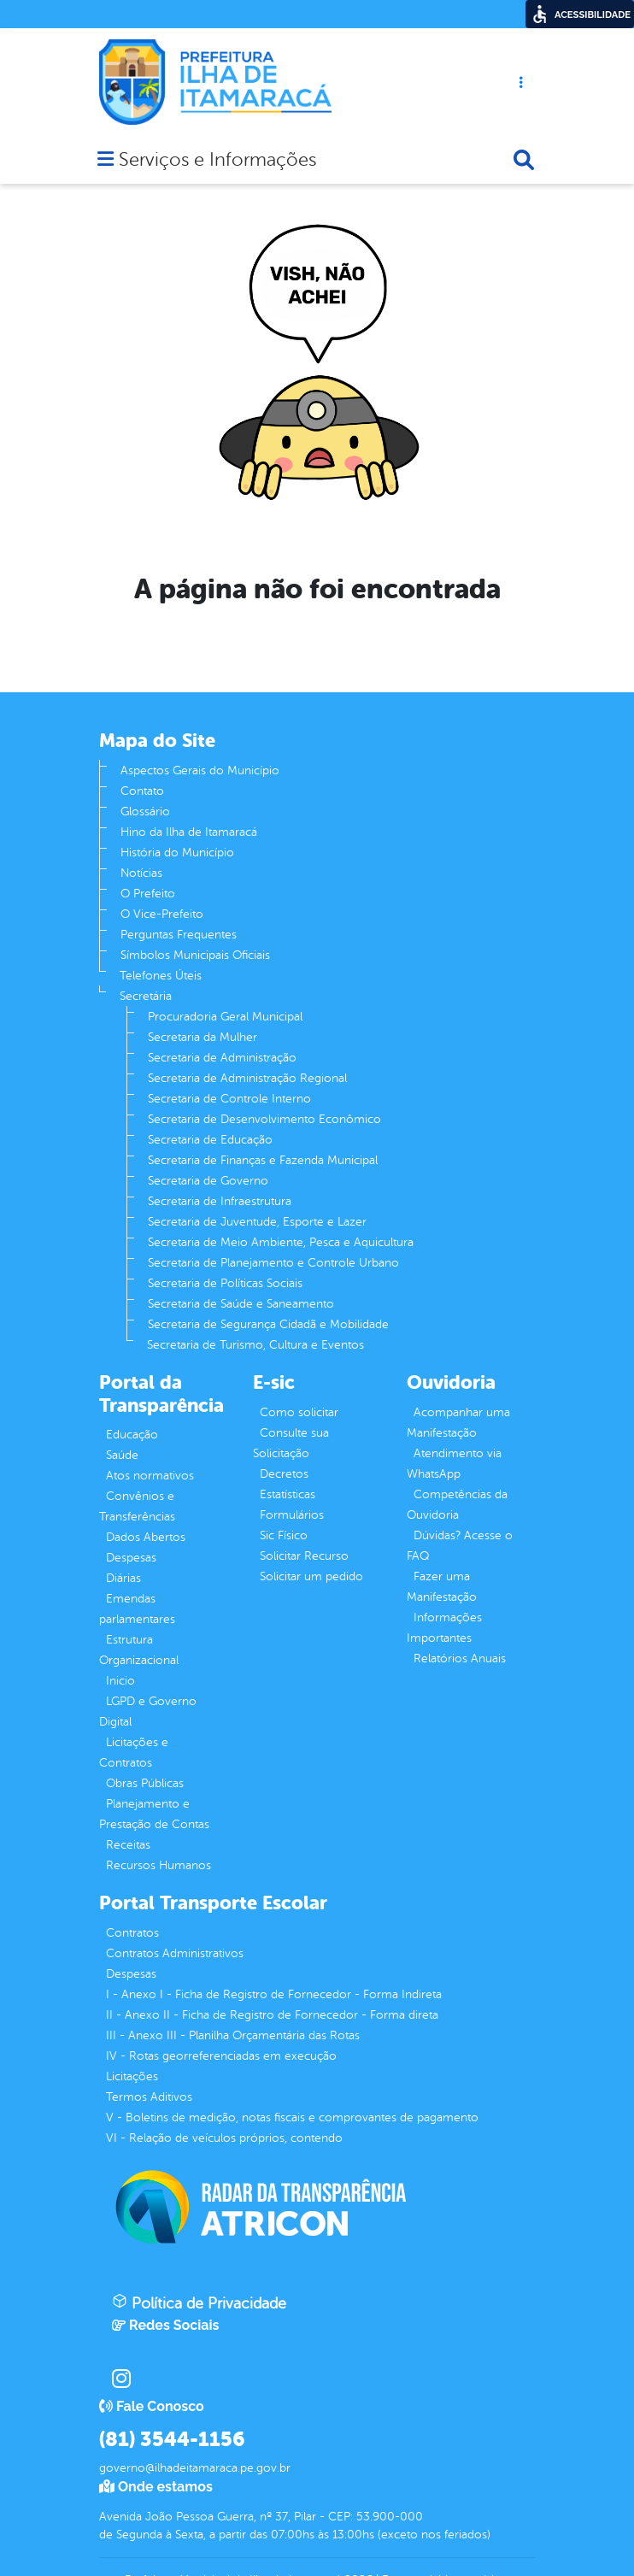 This screenshot has height=2576, width=634. Describe the element at coordinates (457, 1504) in the screenshot. I see `Competências da Ouvidoria` at that location.